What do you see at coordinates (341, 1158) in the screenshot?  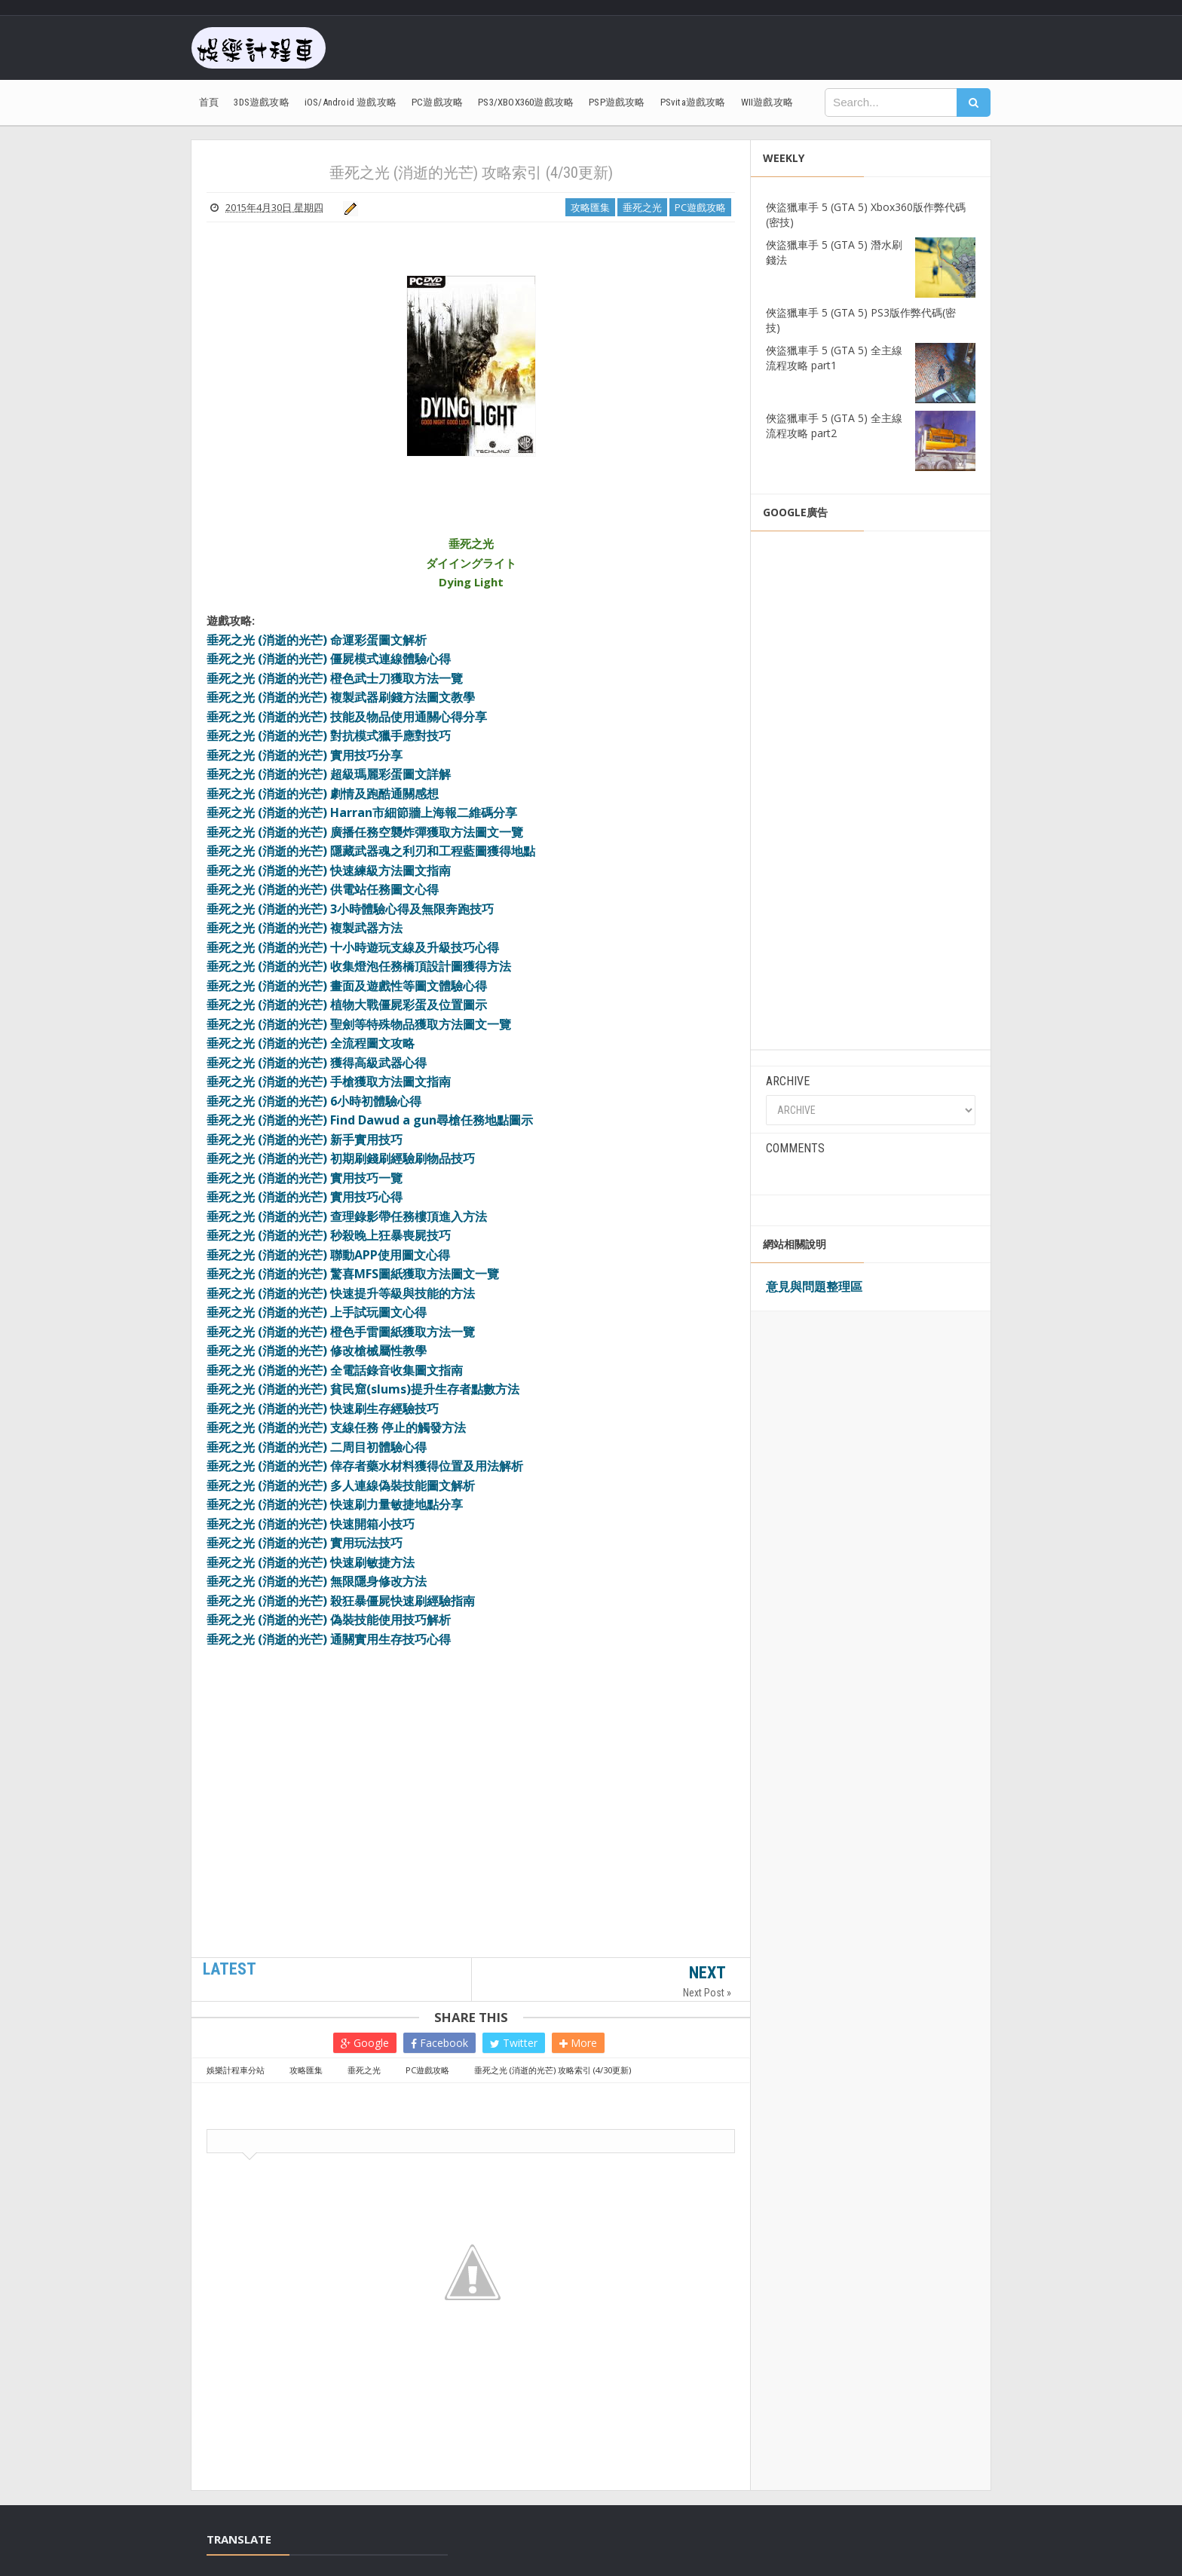 I see `垂死之光 (消逝的光芒) 初期刷錢刷經驗刷物品技巧` at bounding box center [341, 1158].